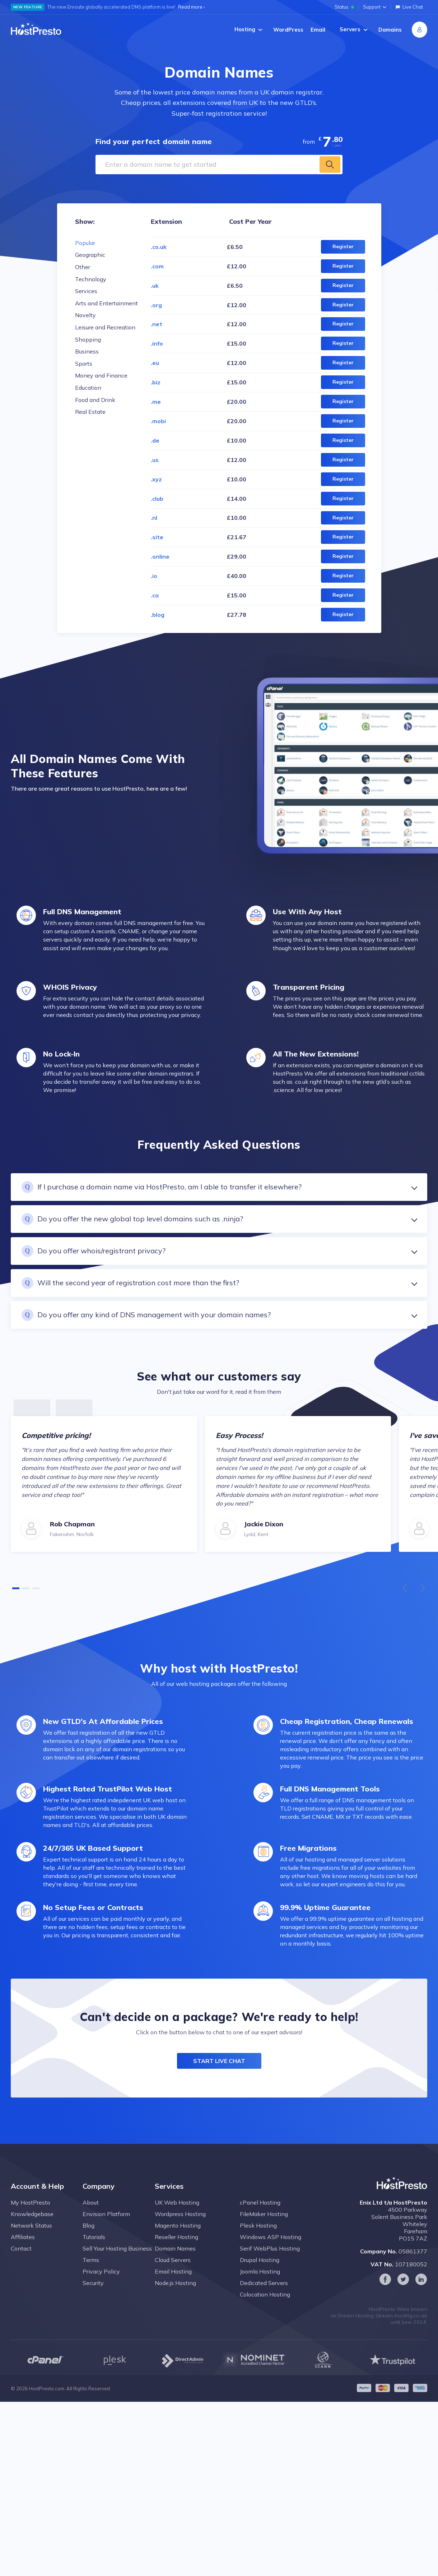 Image resolution: width=438 pixels, height=2576 pixels. Describe the element at coordinates (270, 2247) in the screenshot. I see `Windows ASP Hosting` at that location.